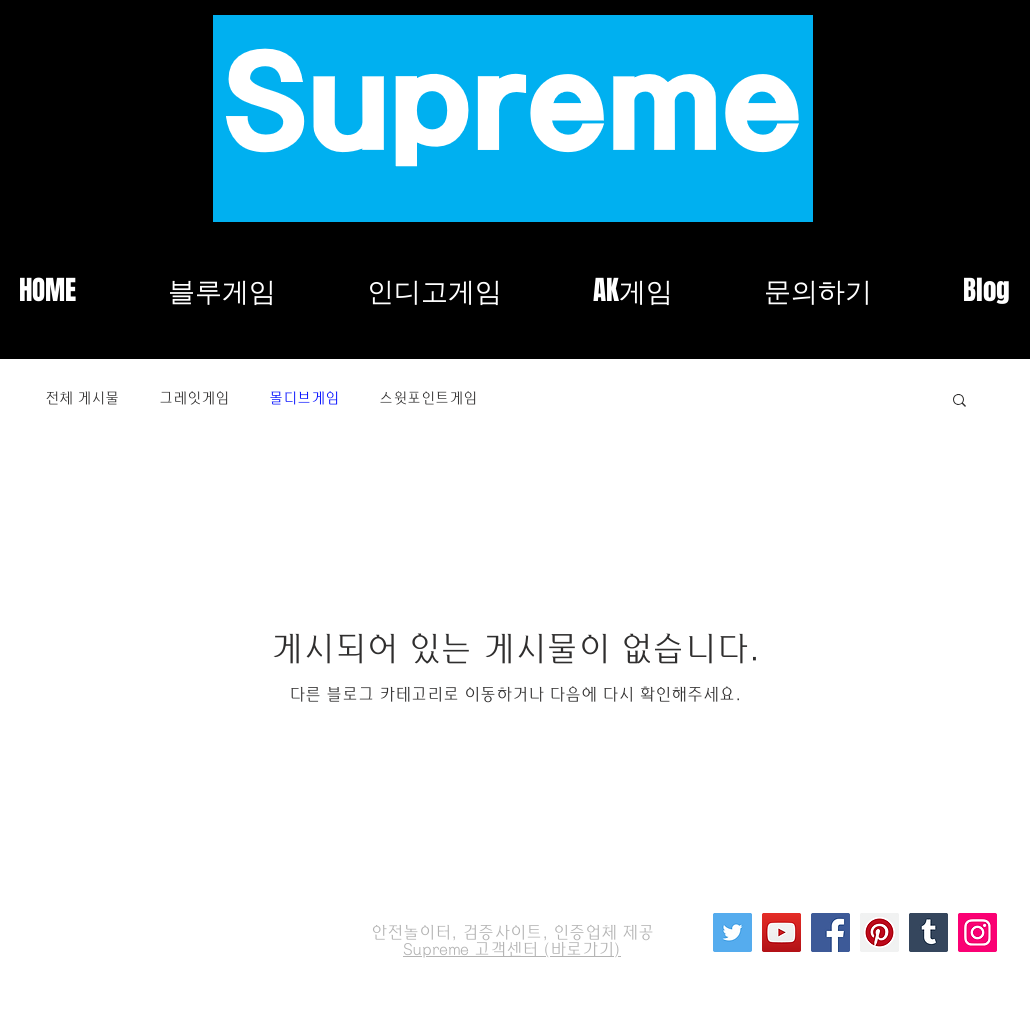  What do you see at coordinates (977, 932) in the screenshot?
I see `[Instagram]` at bounding box center [977, 932].